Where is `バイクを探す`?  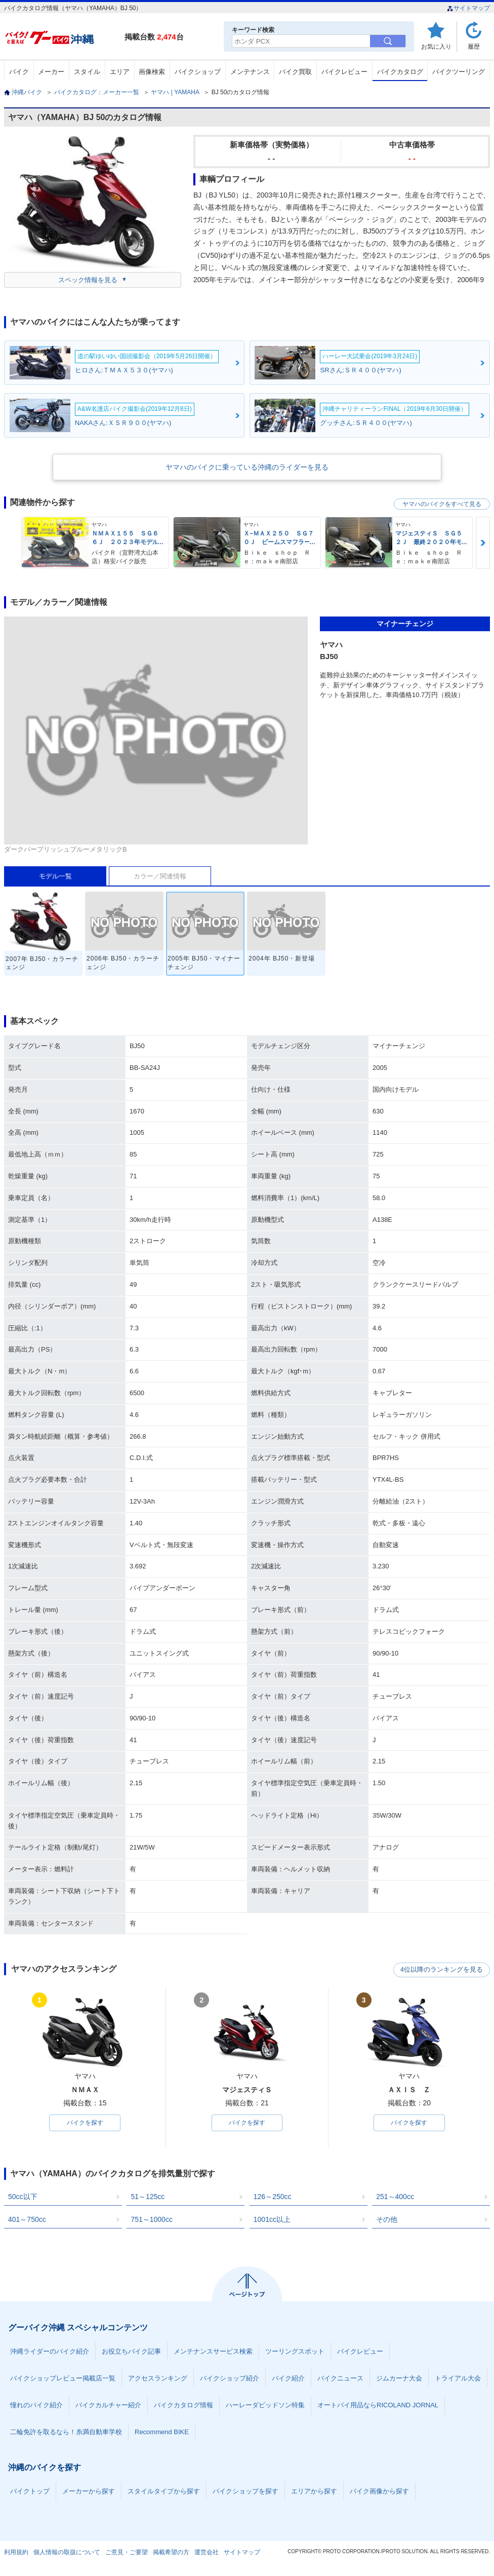
バイクを探す is located at coordinates (85, 2123).